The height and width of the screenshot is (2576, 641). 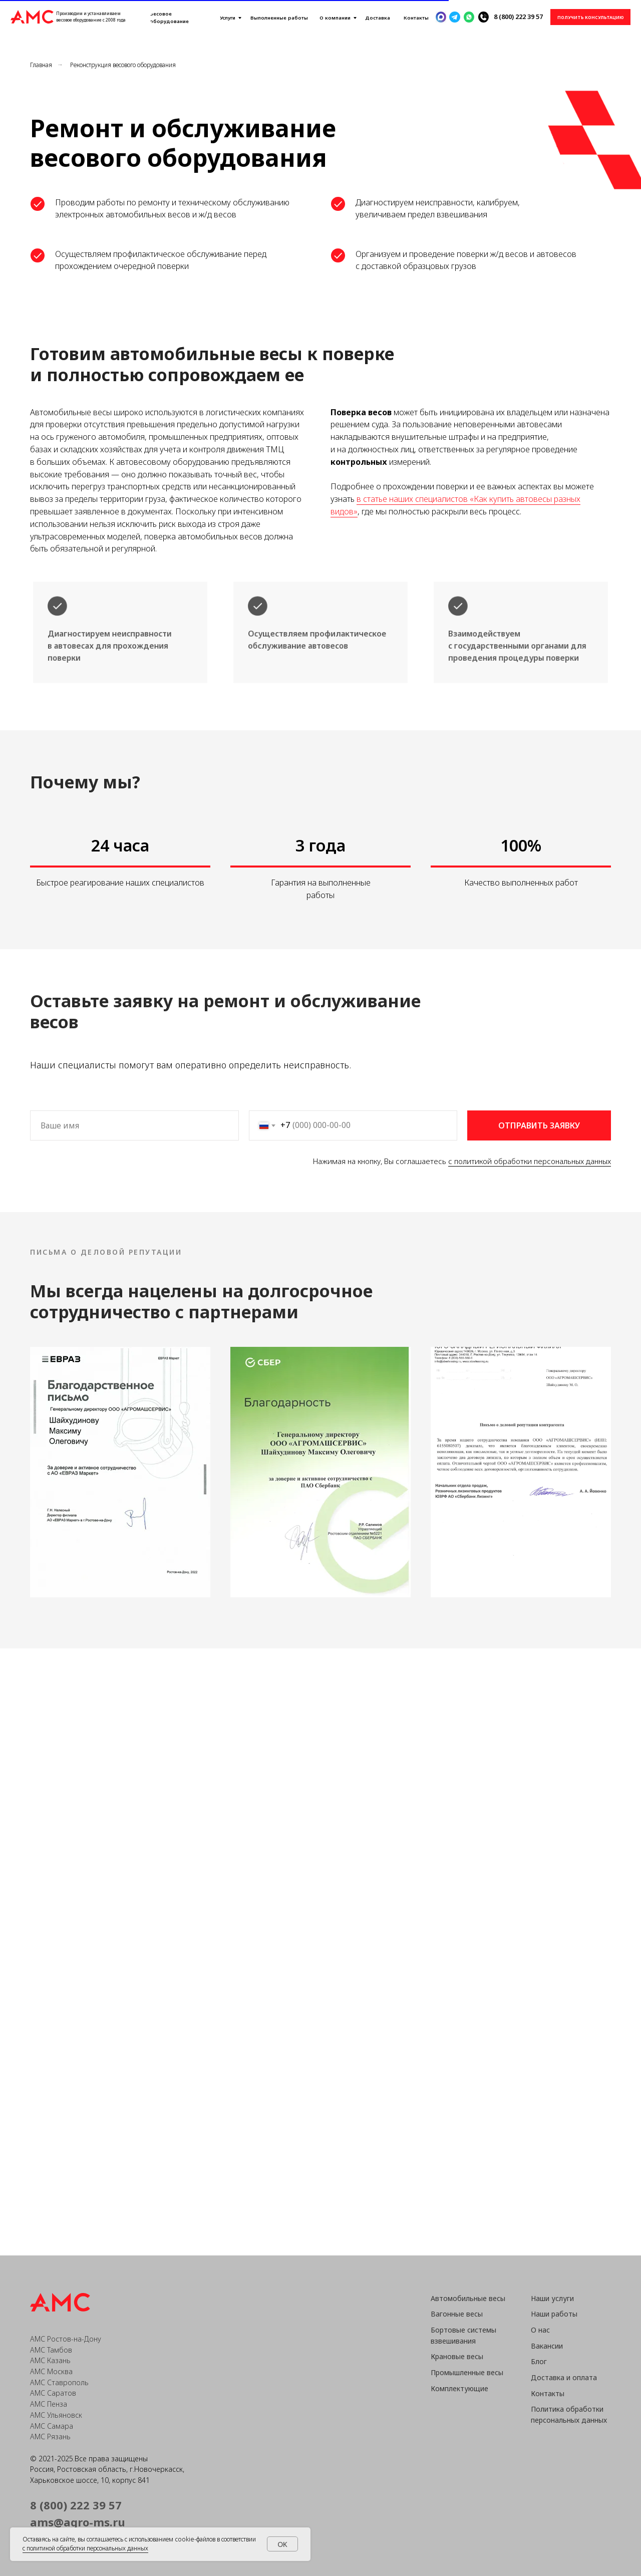 What do you see at coordinates (518, 16) in the screenshot?
I see `8 (800) 222 39 57` at bounding box center [518, 16].